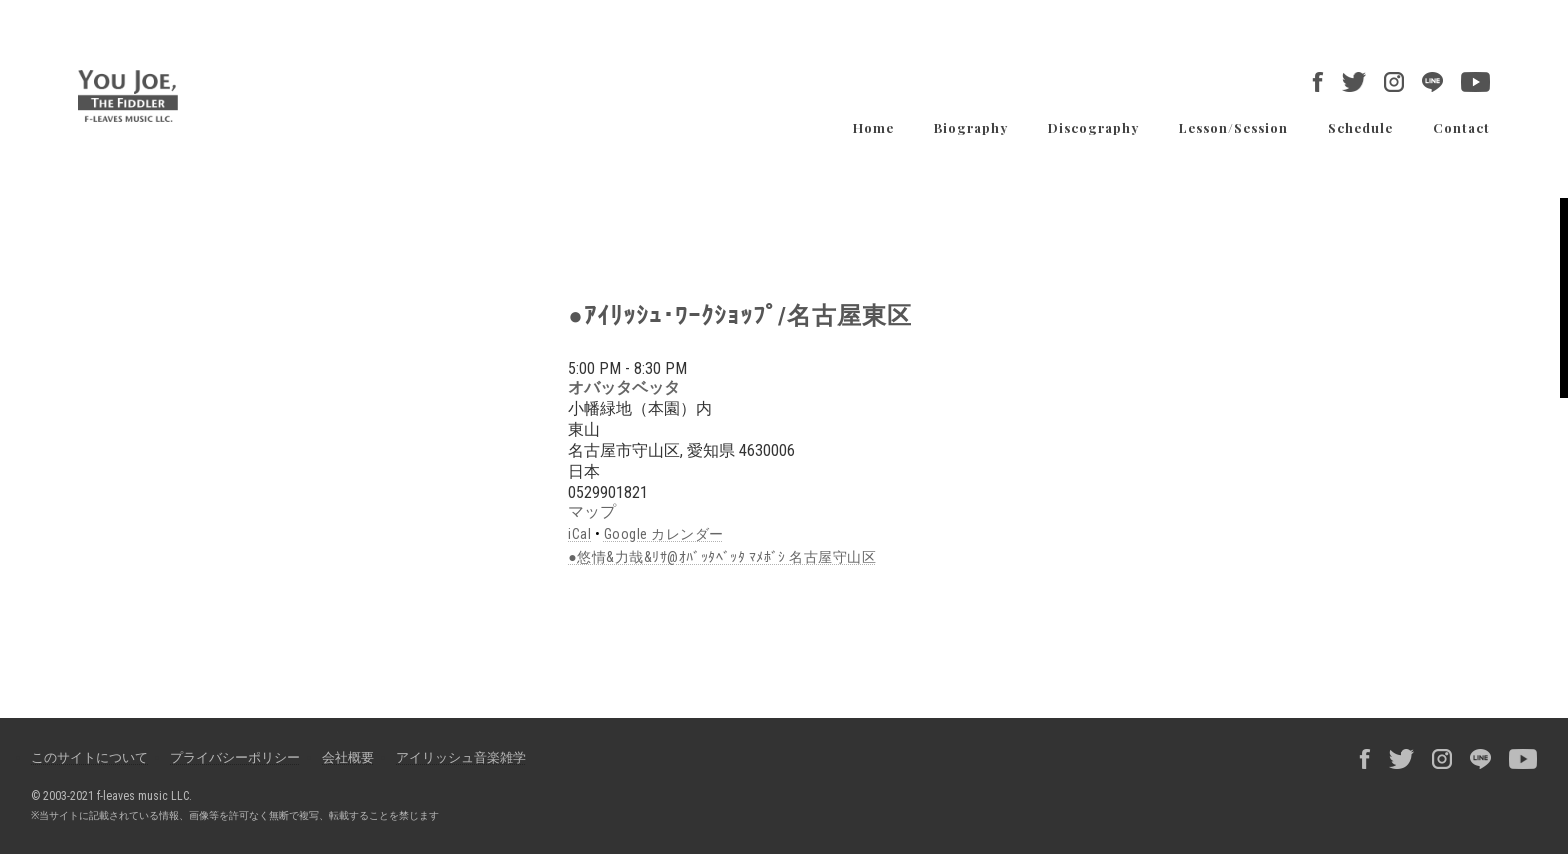 Image resolution: width=1568 pixels, height=854 pixels. I want to click on 会社概要, so click(348, 757).